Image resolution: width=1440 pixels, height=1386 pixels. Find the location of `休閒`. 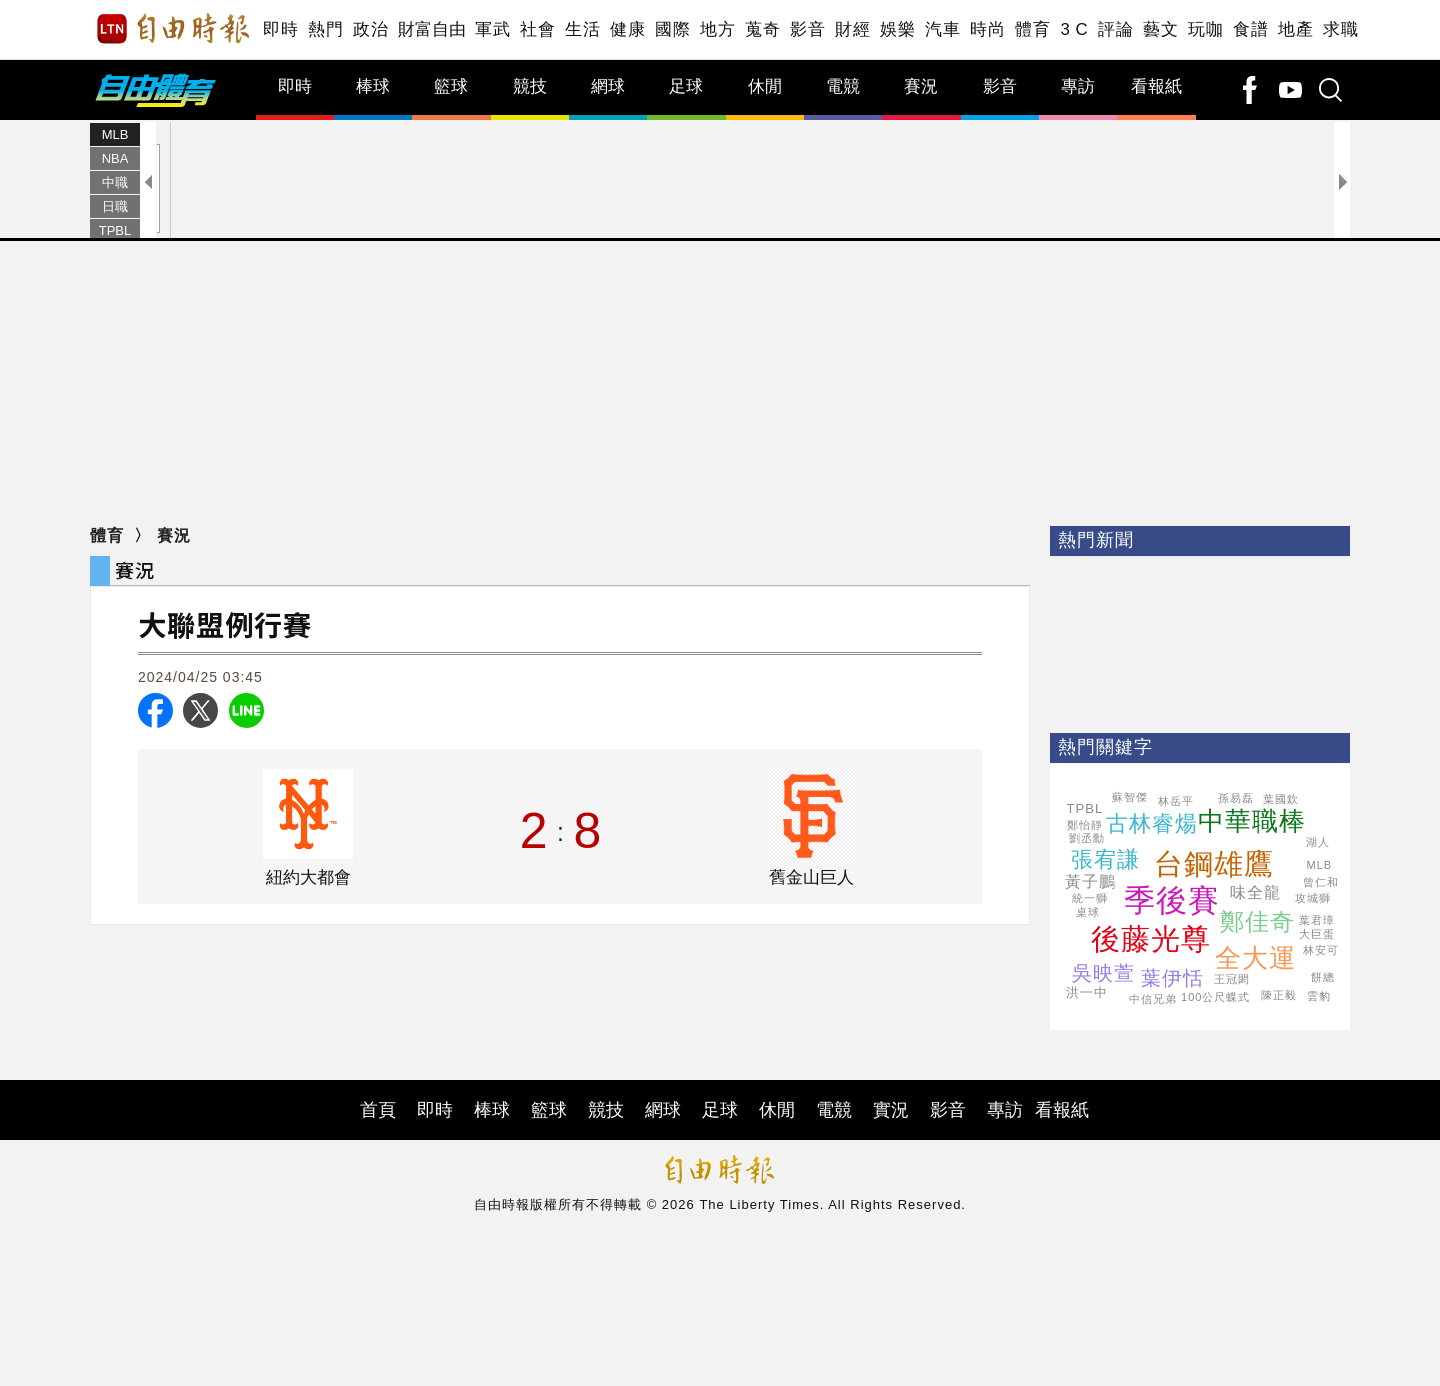

休閒 is located at coordinates (765, 86).